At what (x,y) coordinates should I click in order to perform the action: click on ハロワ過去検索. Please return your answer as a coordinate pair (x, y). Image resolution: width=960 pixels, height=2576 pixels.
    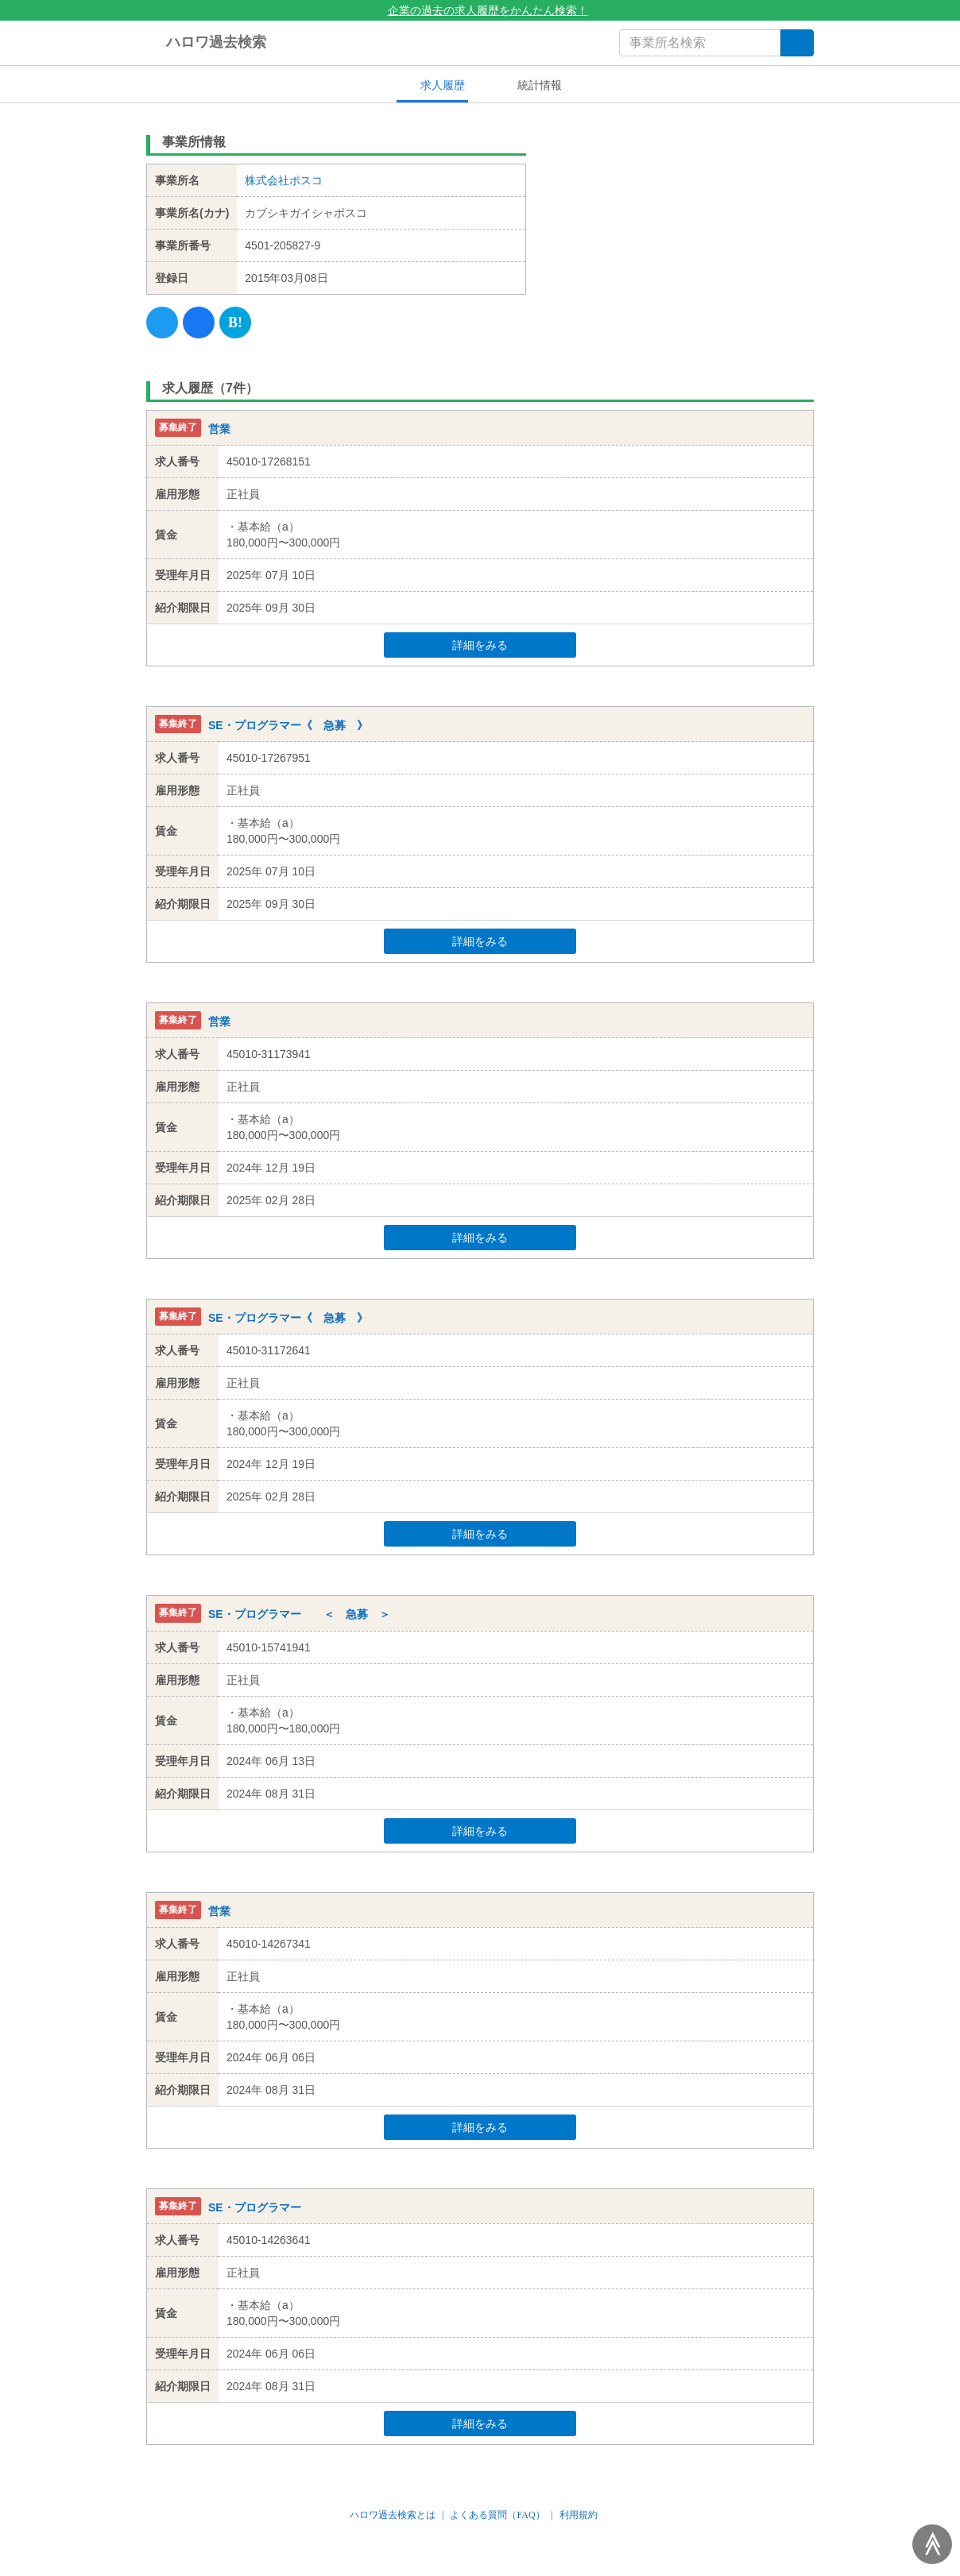
    Looking at the image, I should click on (206, 43).